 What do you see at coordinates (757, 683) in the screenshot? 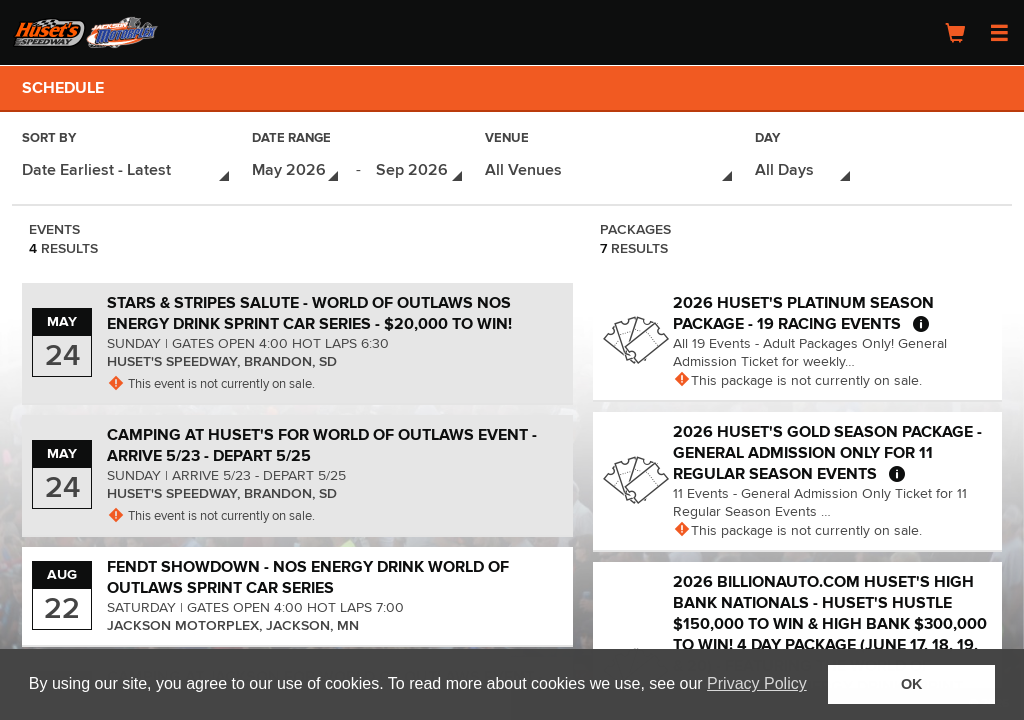
I see `Privacy Policy [button]` at bounding box center [757, 683].